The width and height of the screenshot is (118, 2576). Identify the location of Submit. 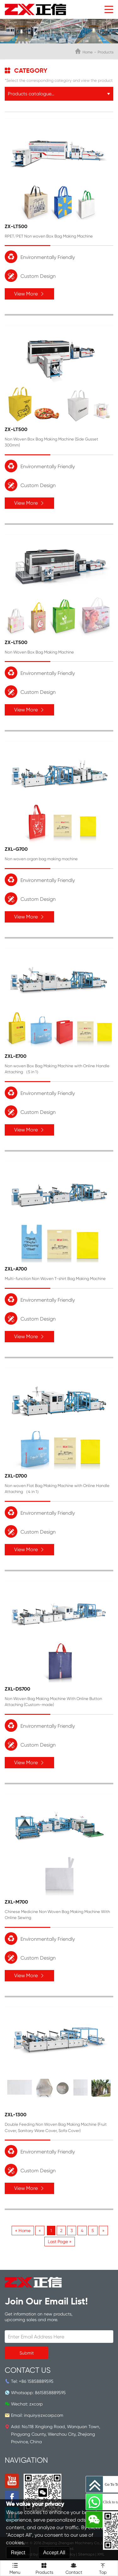
(27, 2352).